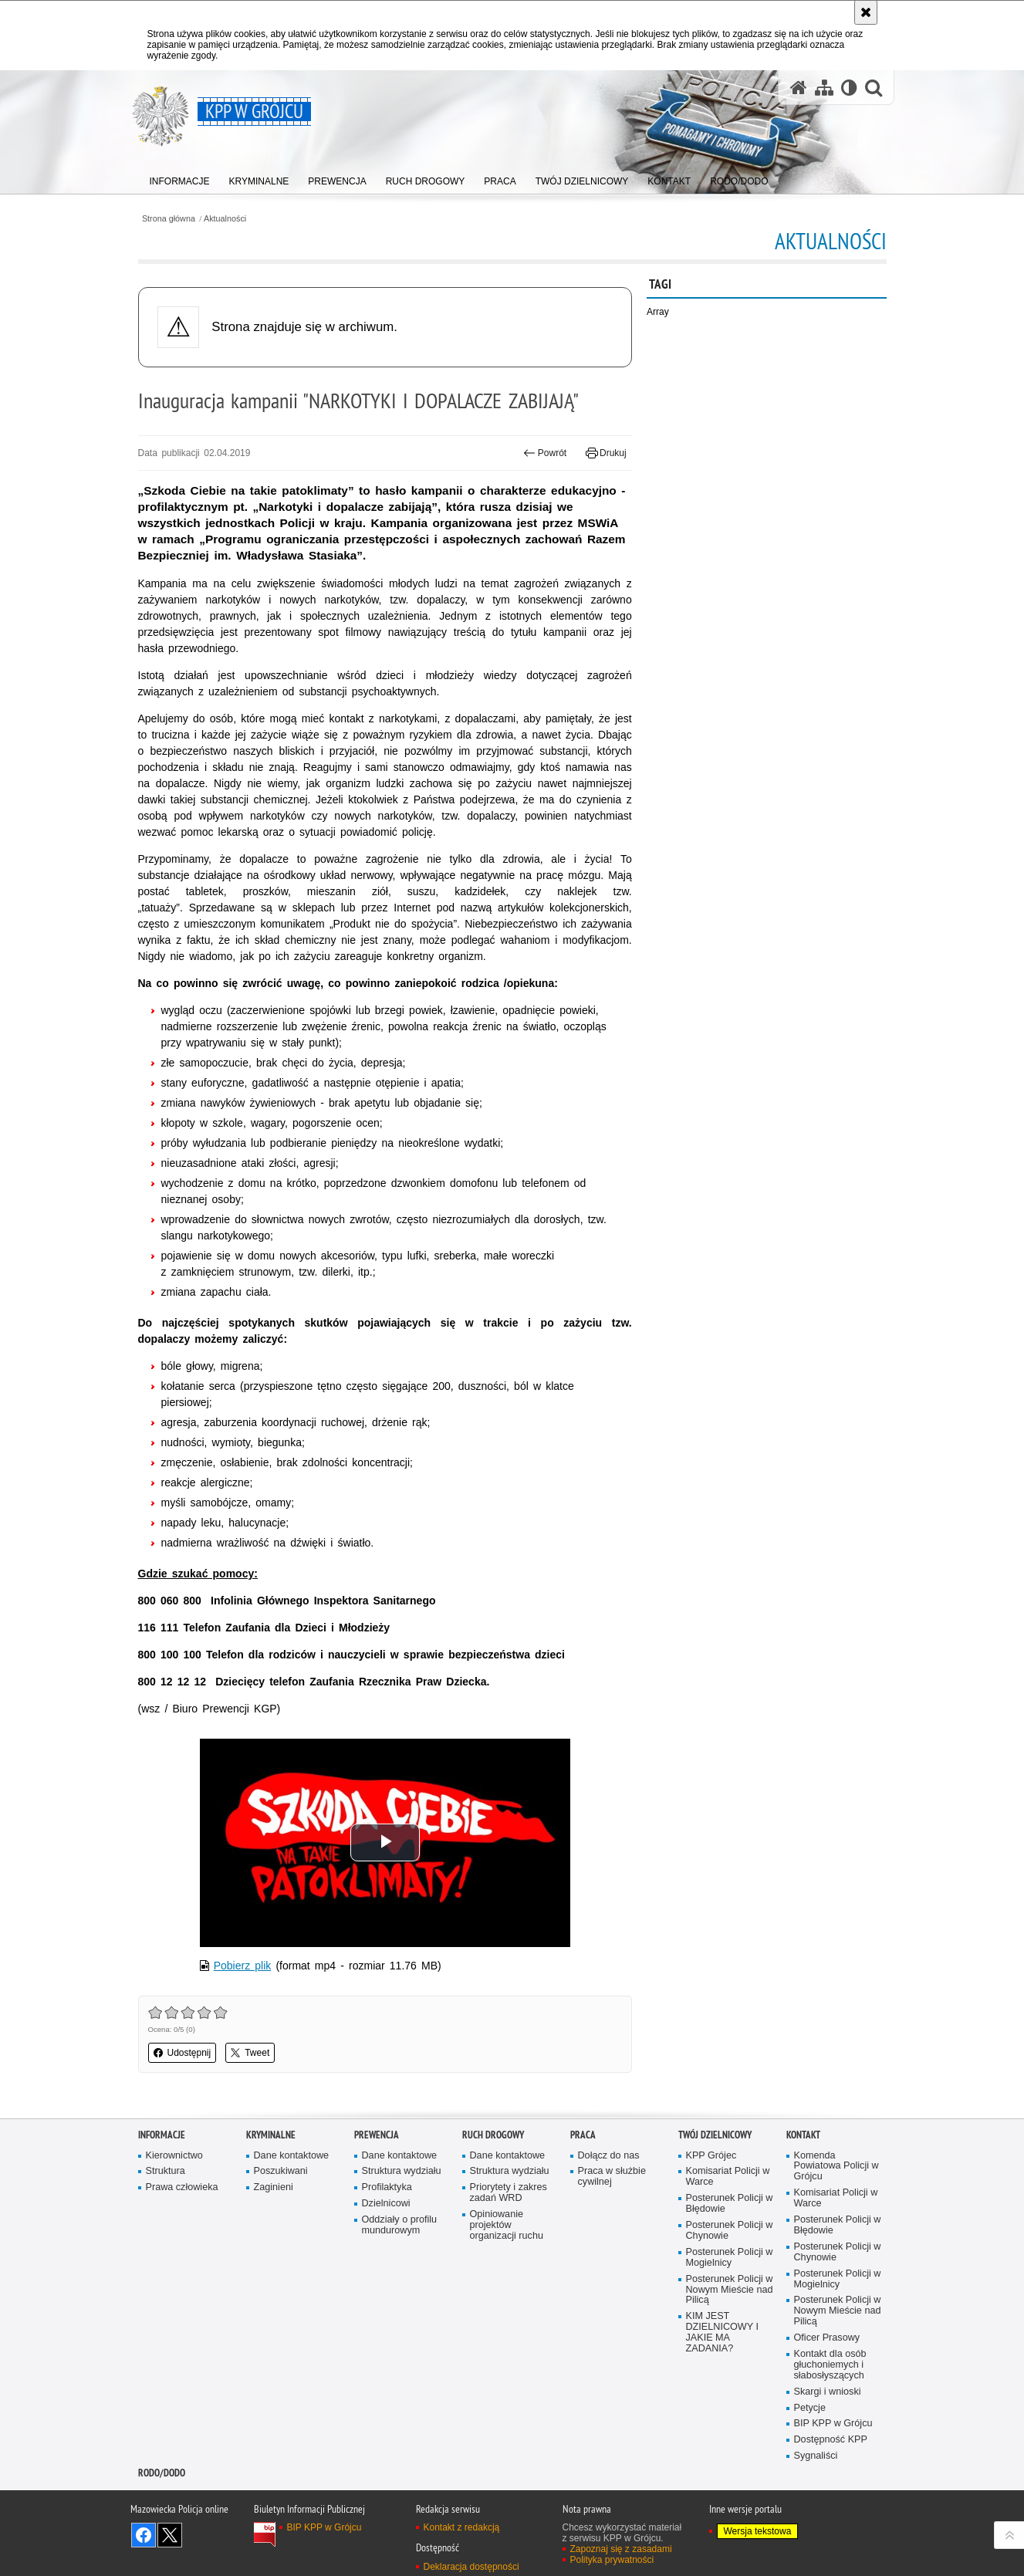  I want to click on Poszukiwani, so click(281, 2171).